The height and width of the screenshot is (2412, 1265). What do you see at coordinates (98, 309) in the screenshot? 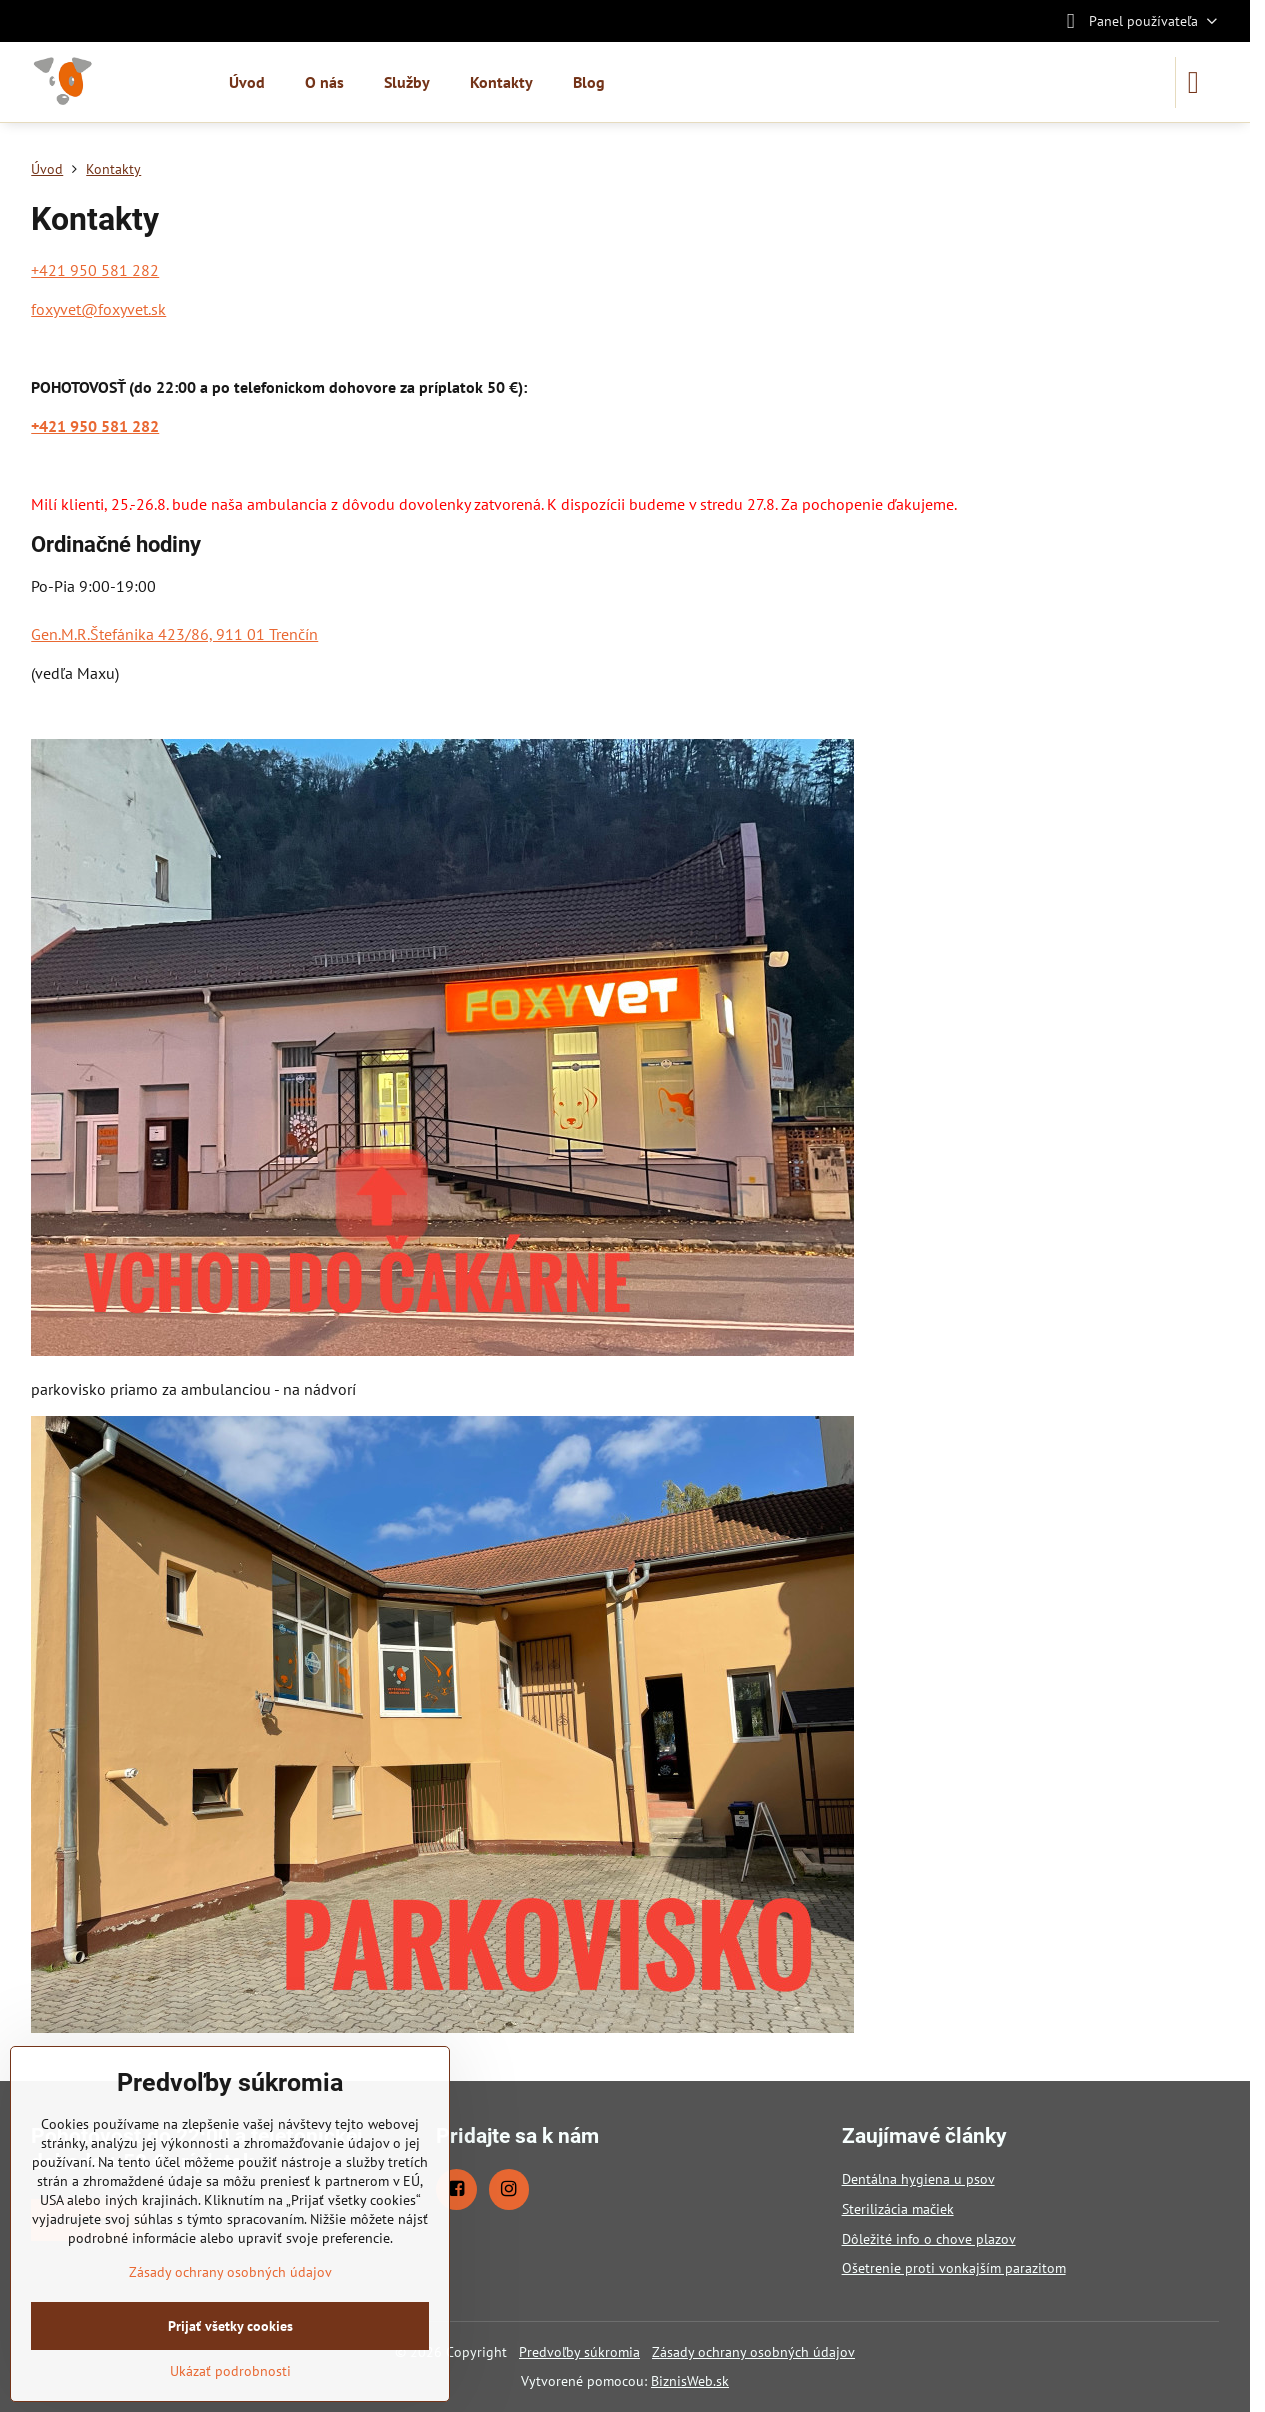
I see `foxyvet@foxyvet.sk` at bounding box center [98, 309].